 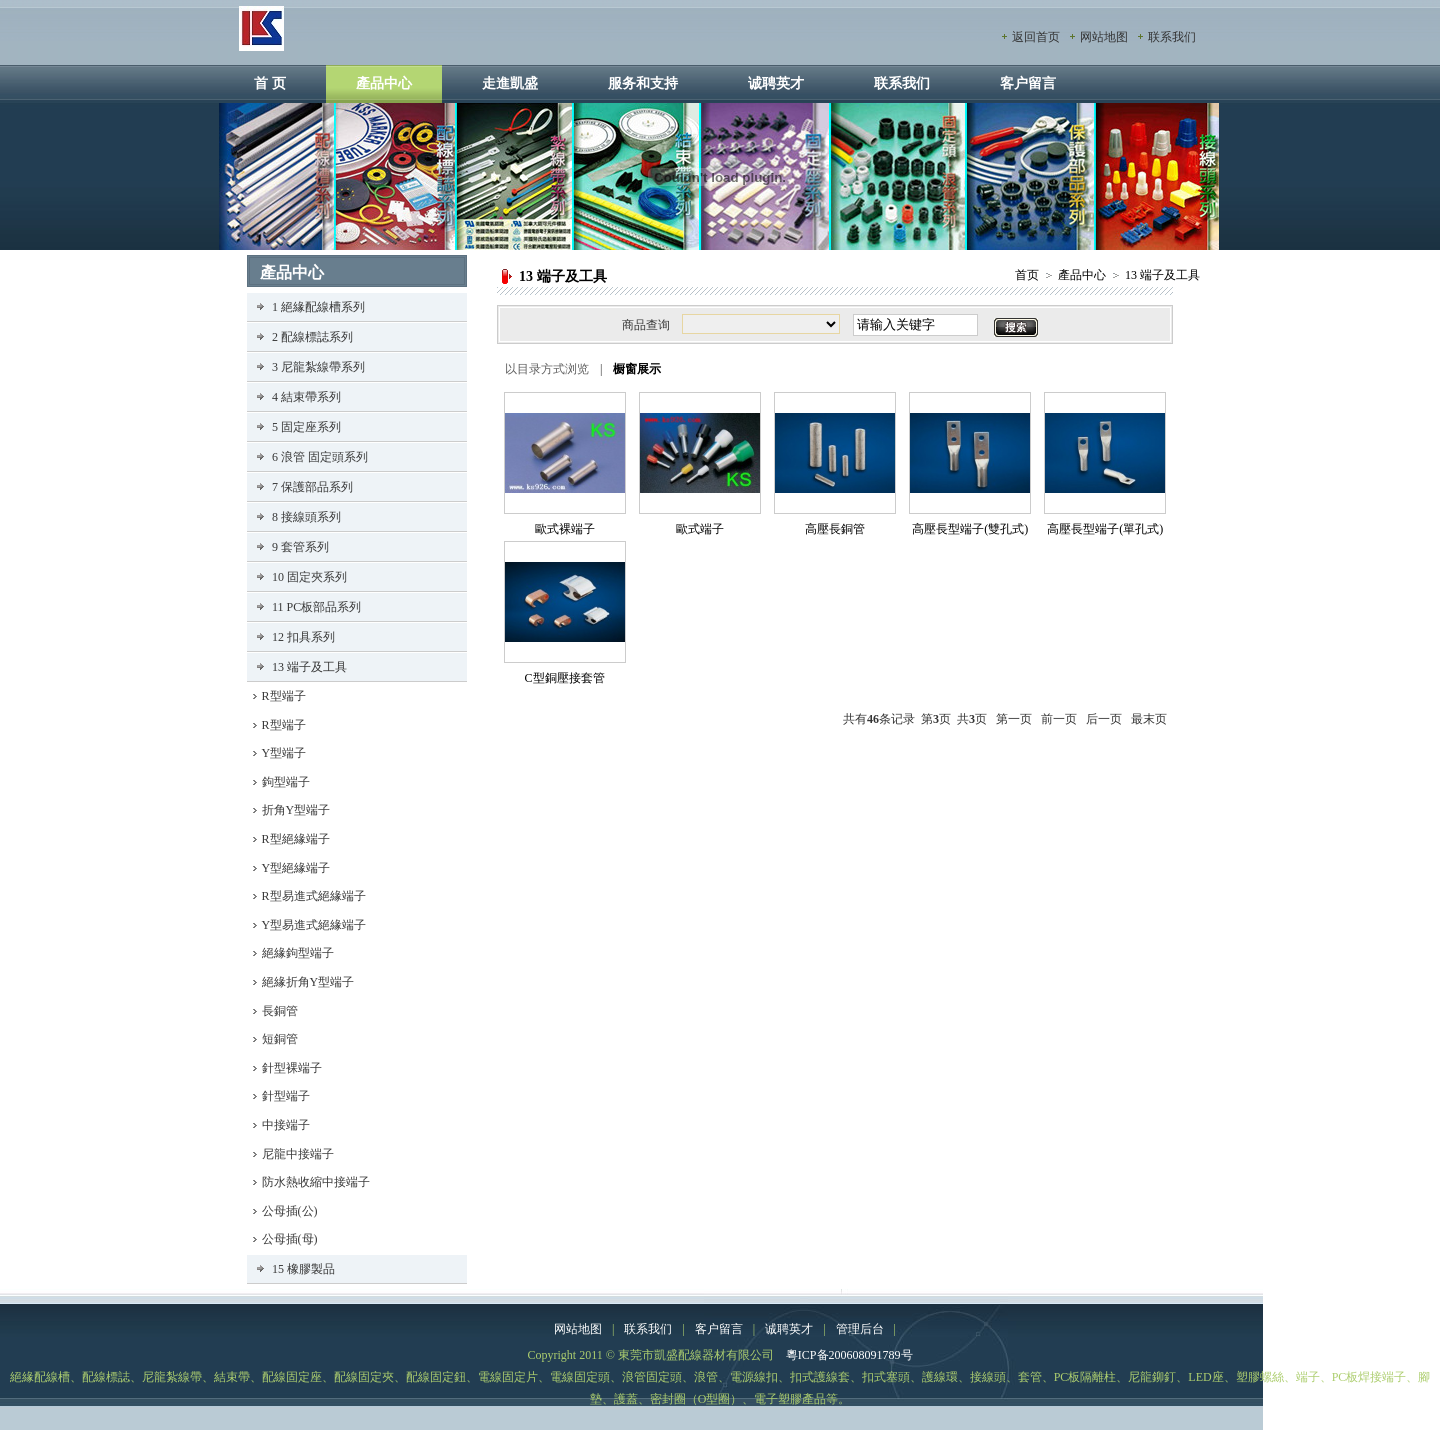 I want to click on 4 結束帶系列, so click(x=306, y=397).